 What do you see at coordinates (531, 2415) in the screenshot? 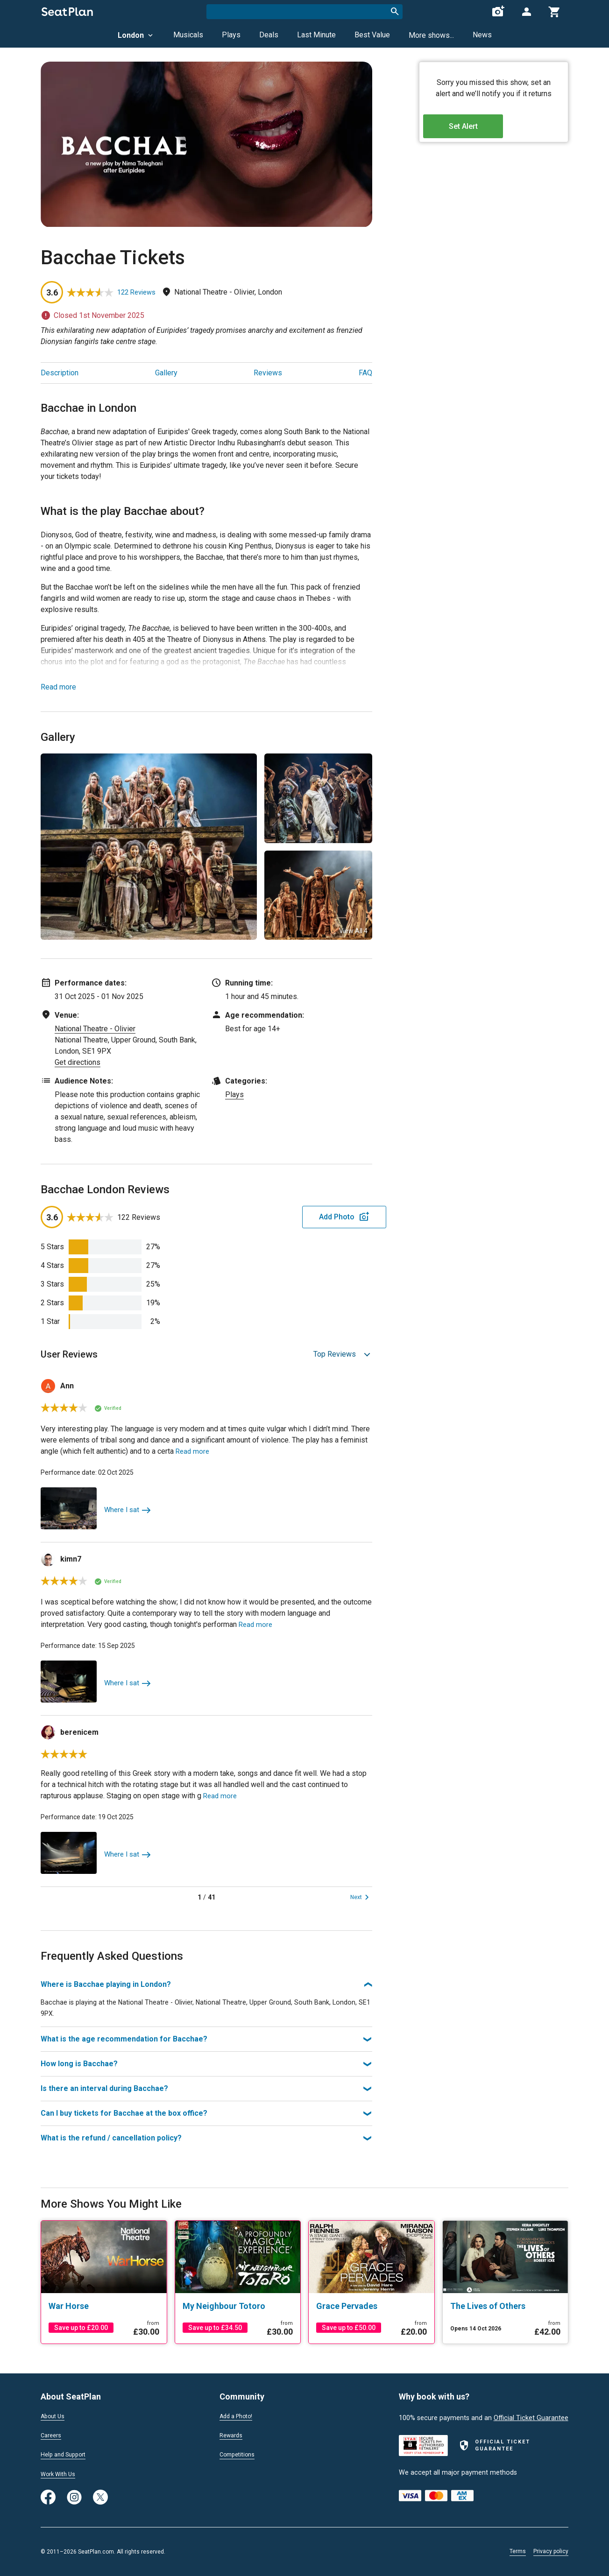
I see `Official Ticket Guarantee` at bounding box center [531, 2415].